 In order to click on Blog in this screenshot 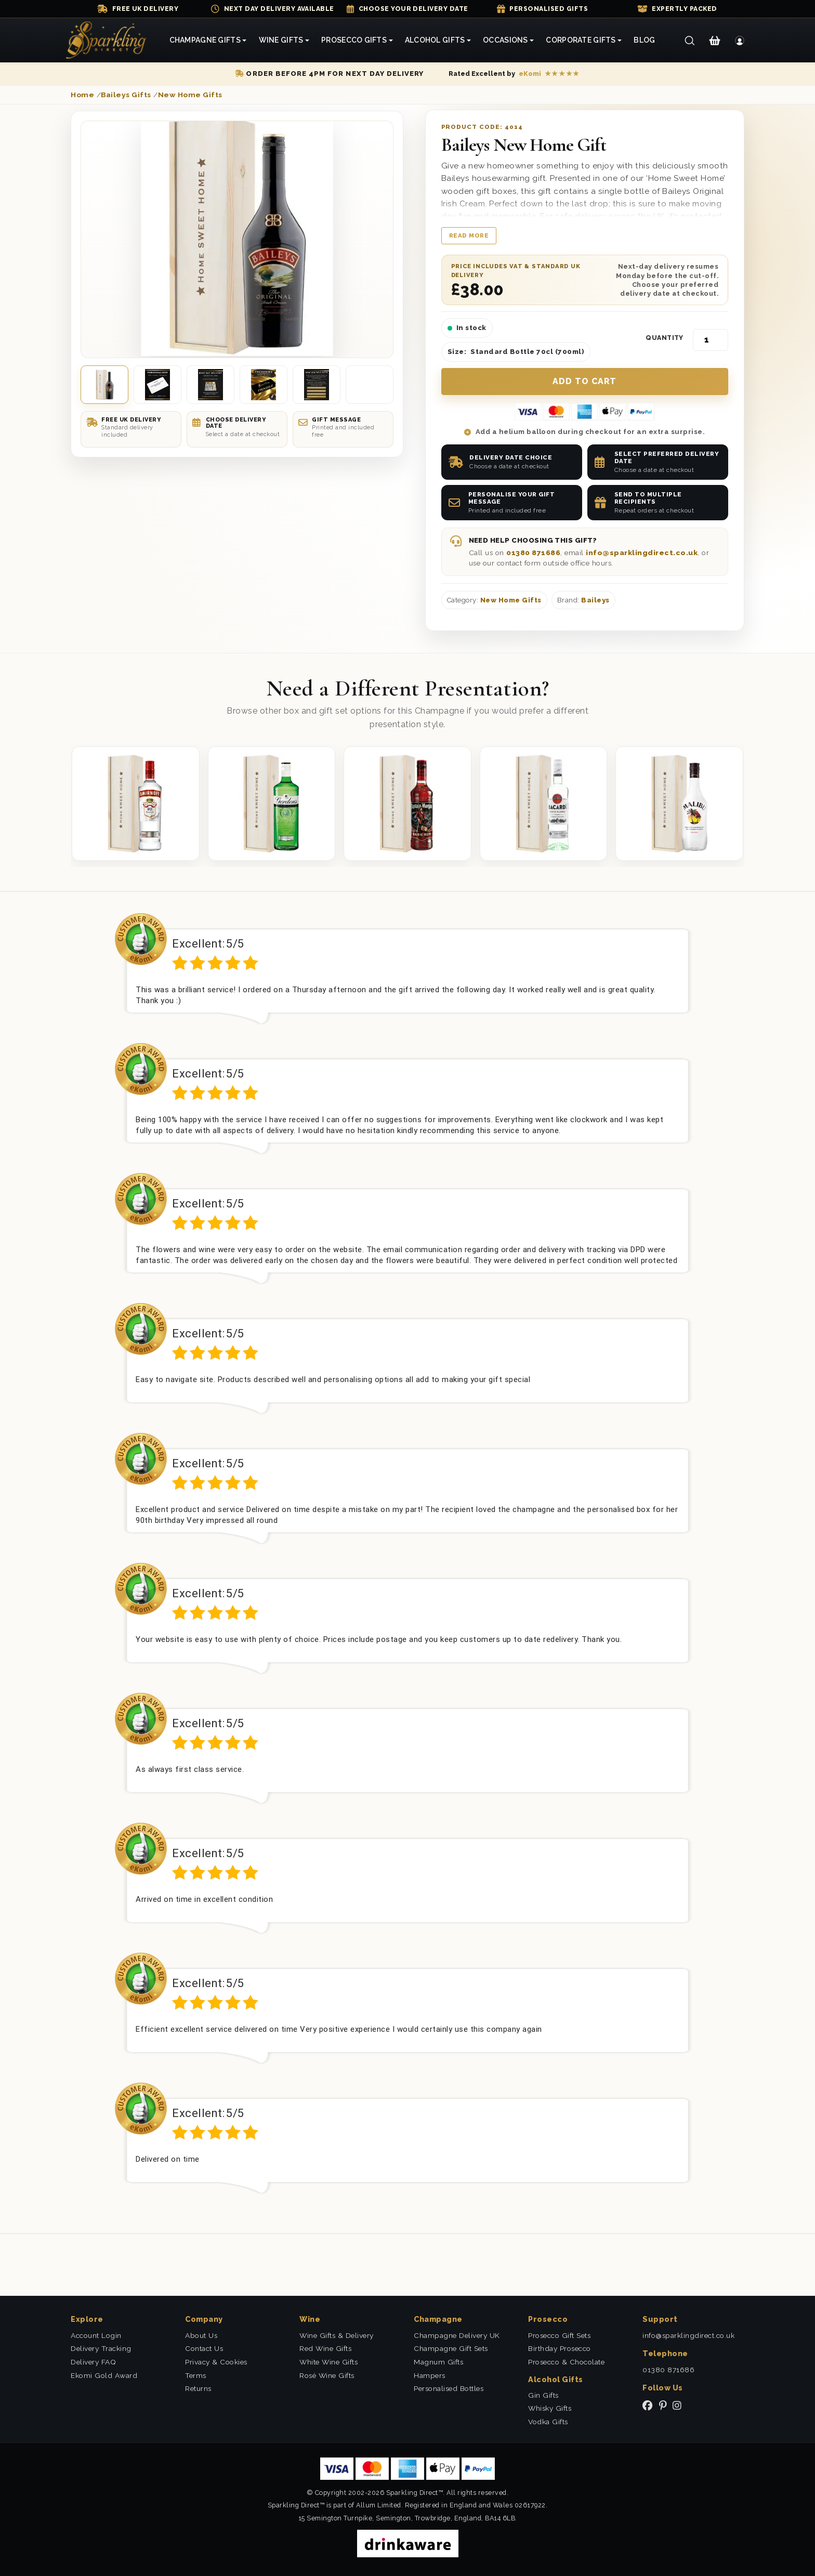, I will do `click(644, 40)`.